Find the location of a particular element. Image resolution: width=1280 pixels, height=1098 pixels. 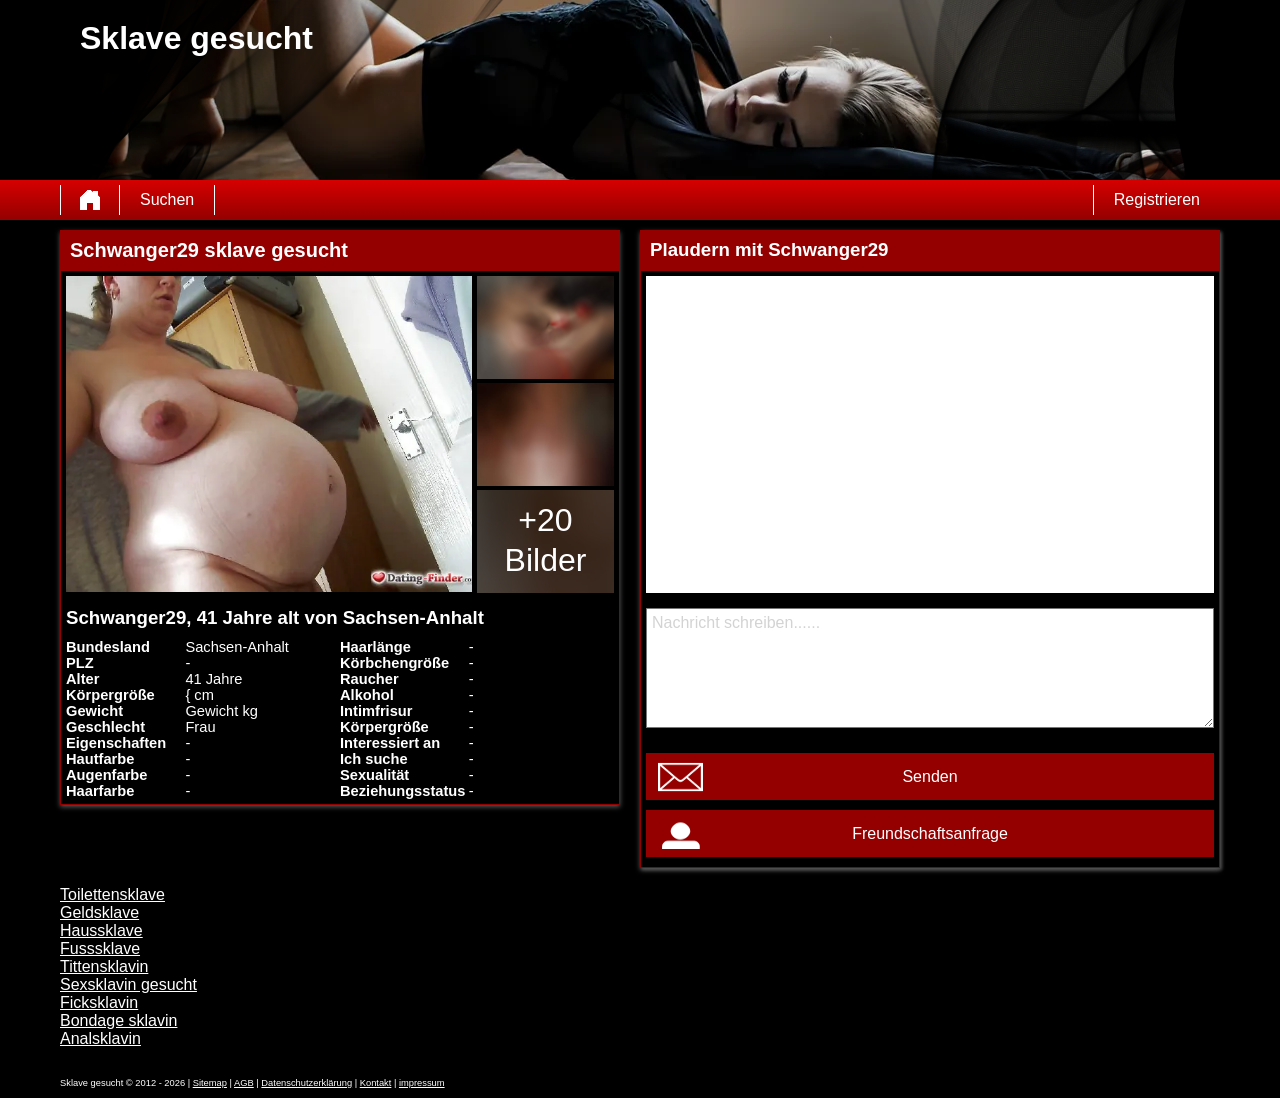

Freundschaftsanfrage is located at coordinates (930, 833).